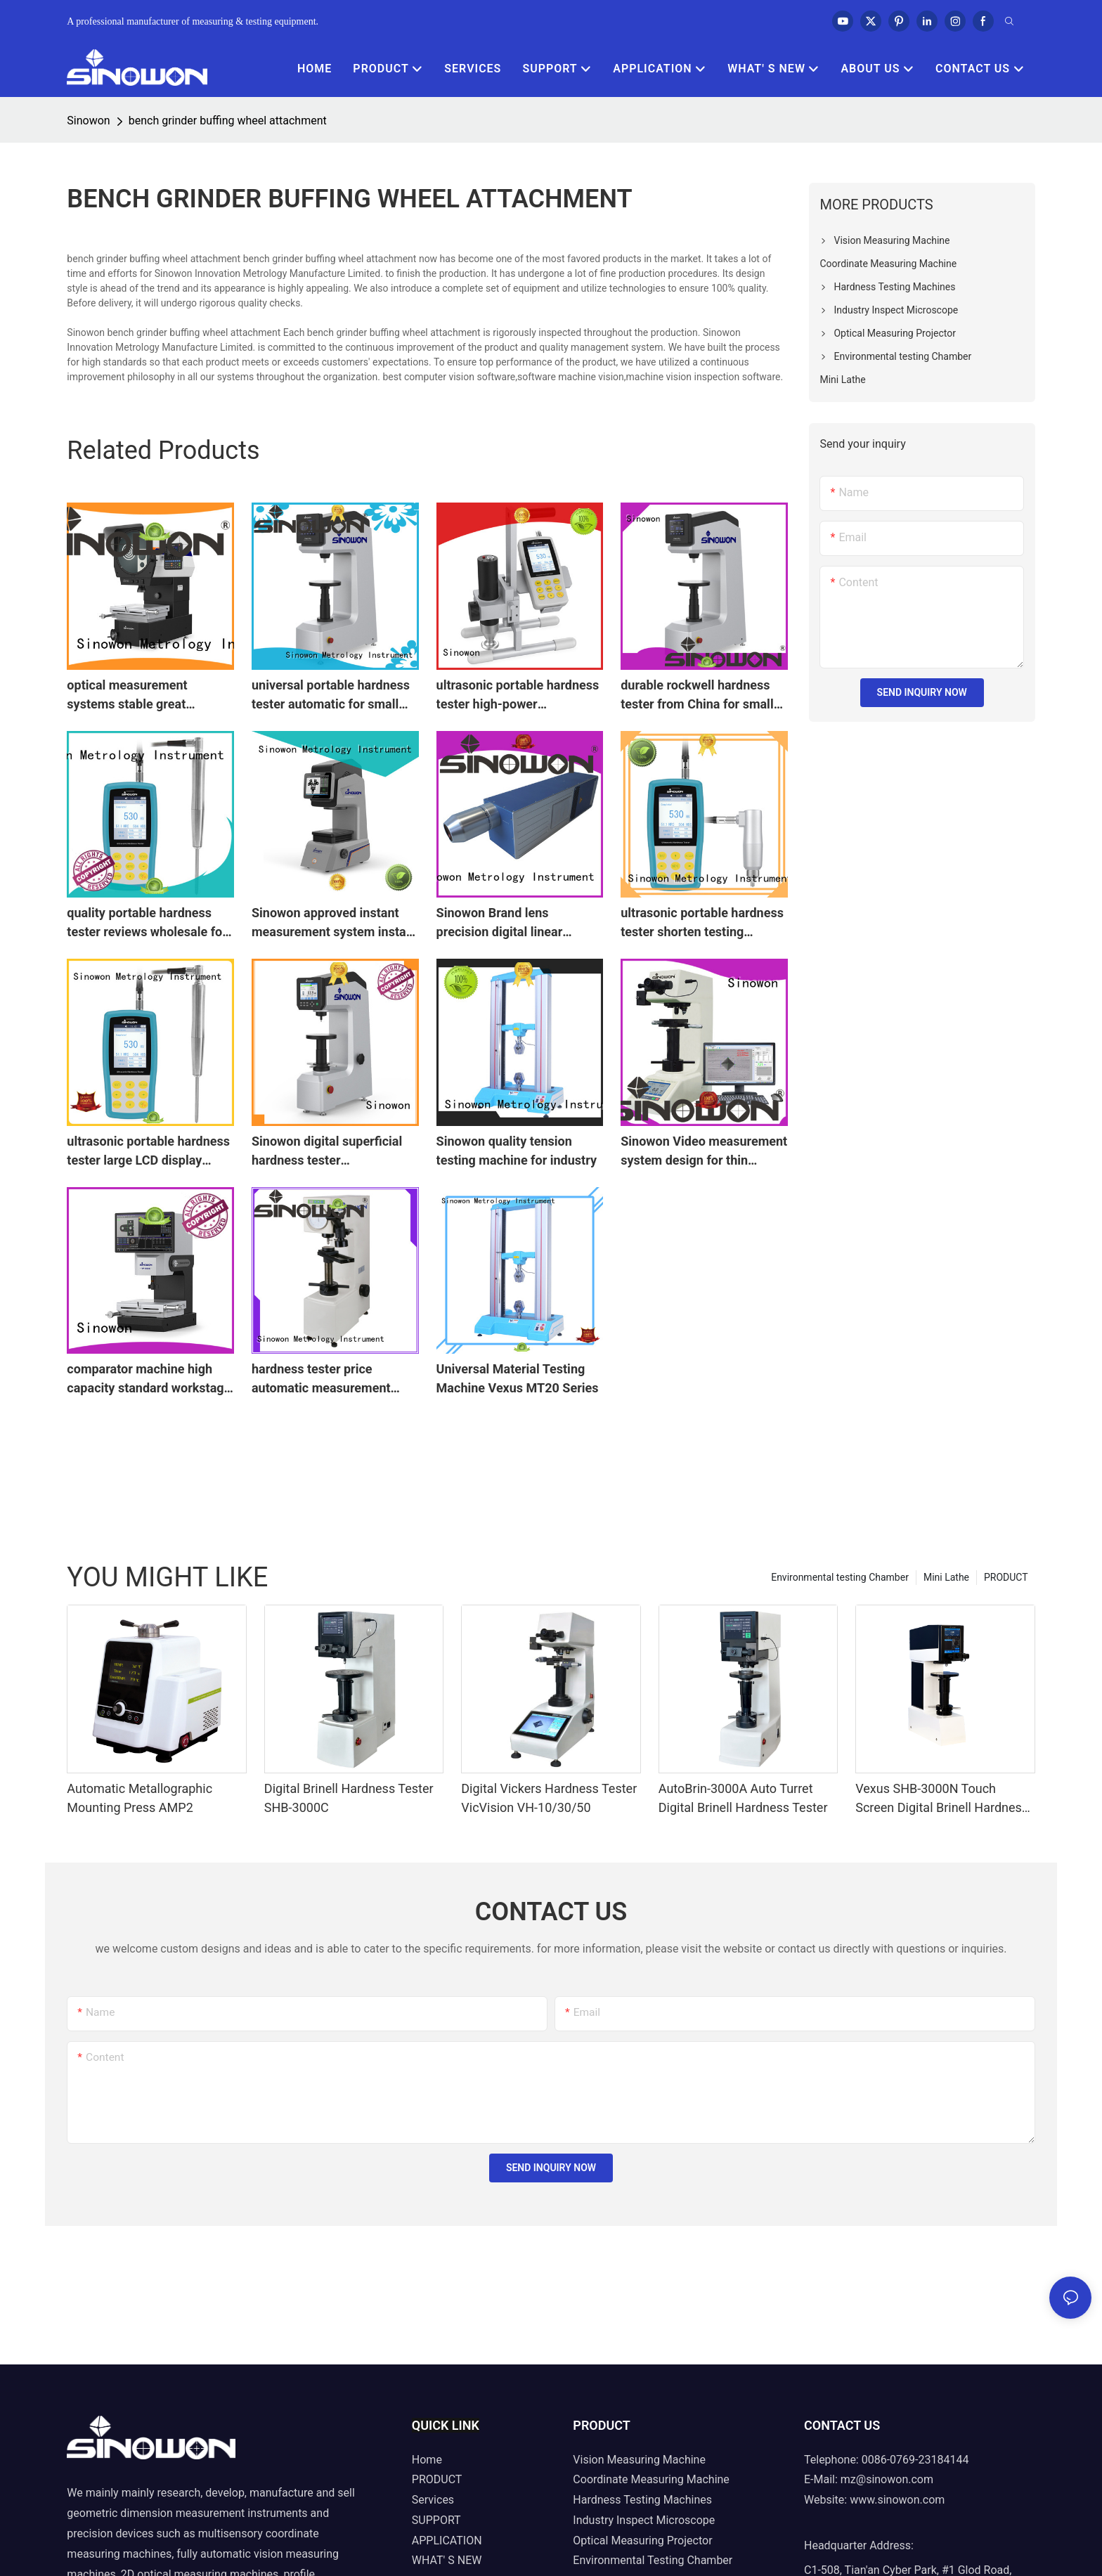 The height and width of the screenshot is (2576, 1102). Describe the element at coordinates (228, 120) in the screenshot. I see `bench grinder buffing wheel attachment` at that location.